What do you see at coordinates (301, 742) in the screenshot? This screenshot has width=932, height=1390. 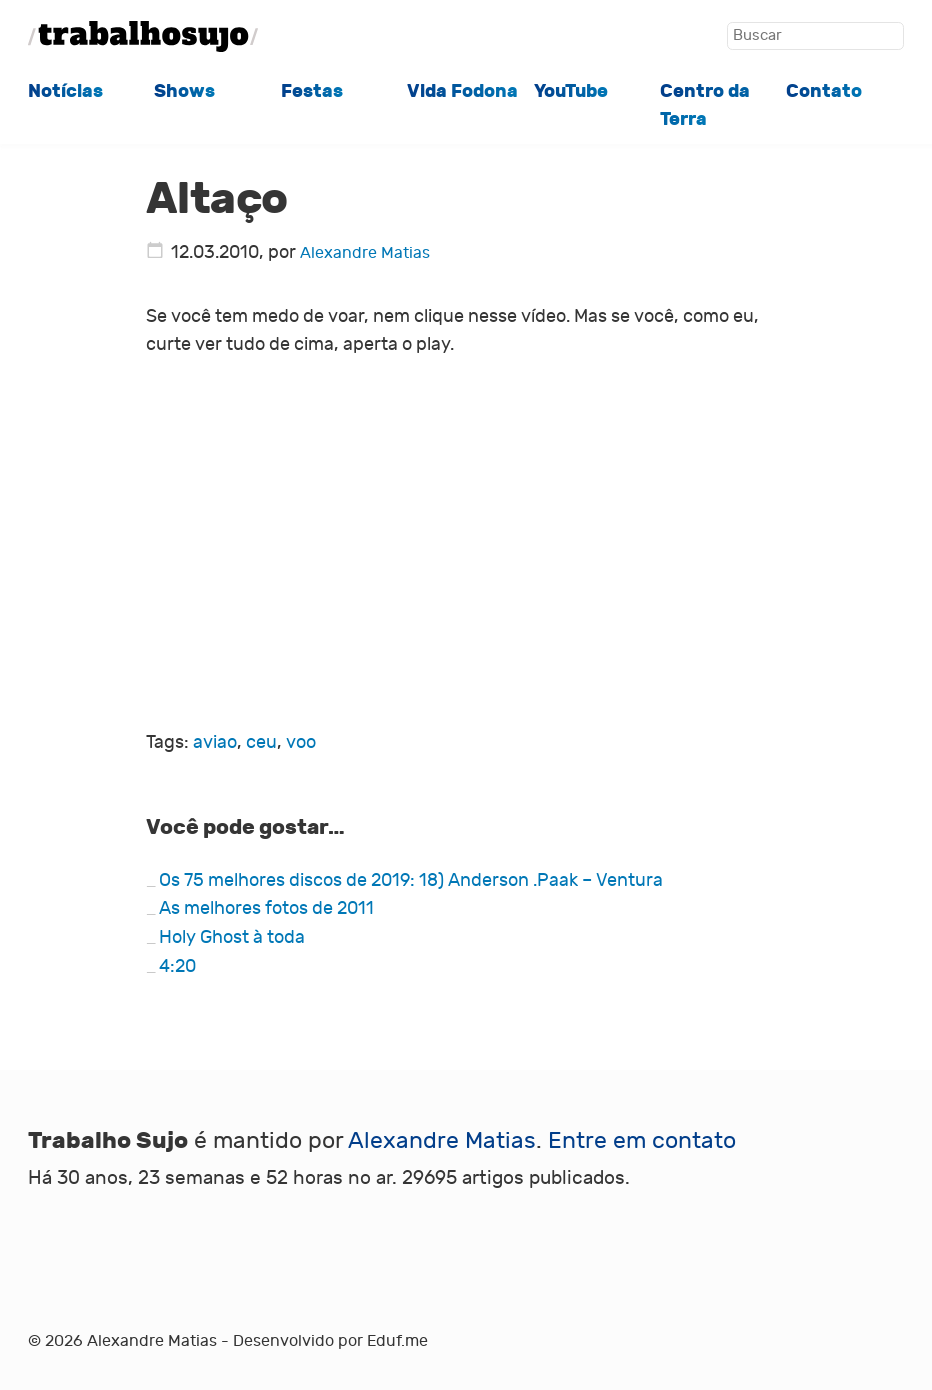 I see `voo` at bounding box center [301, 742].